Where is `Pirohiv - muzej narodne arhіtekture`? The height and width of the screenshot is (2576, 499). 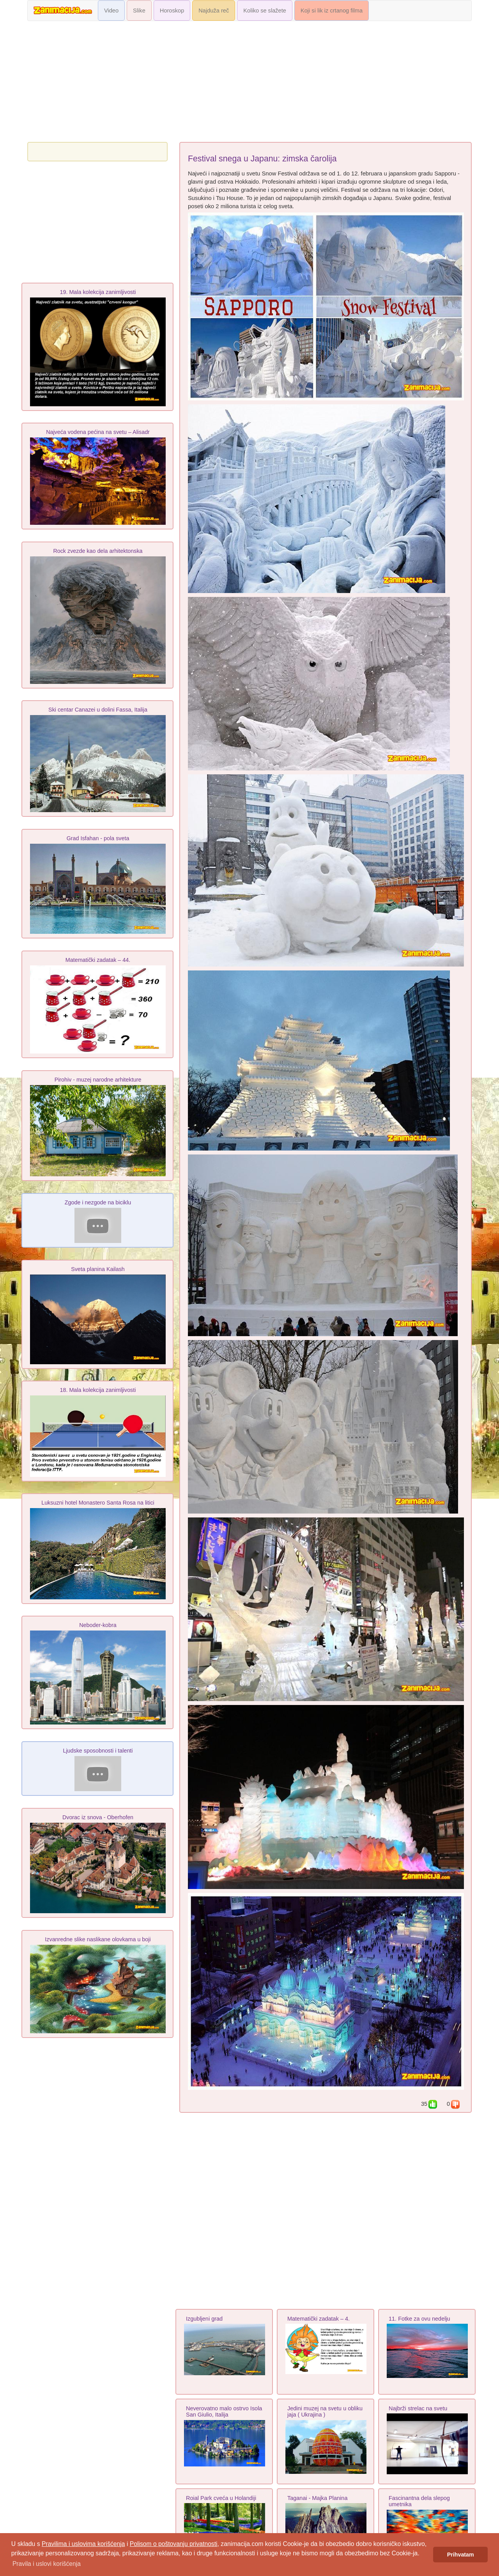
Pirohiv - muzej narodne arhіtekture is located at coordinates (98, 1079).